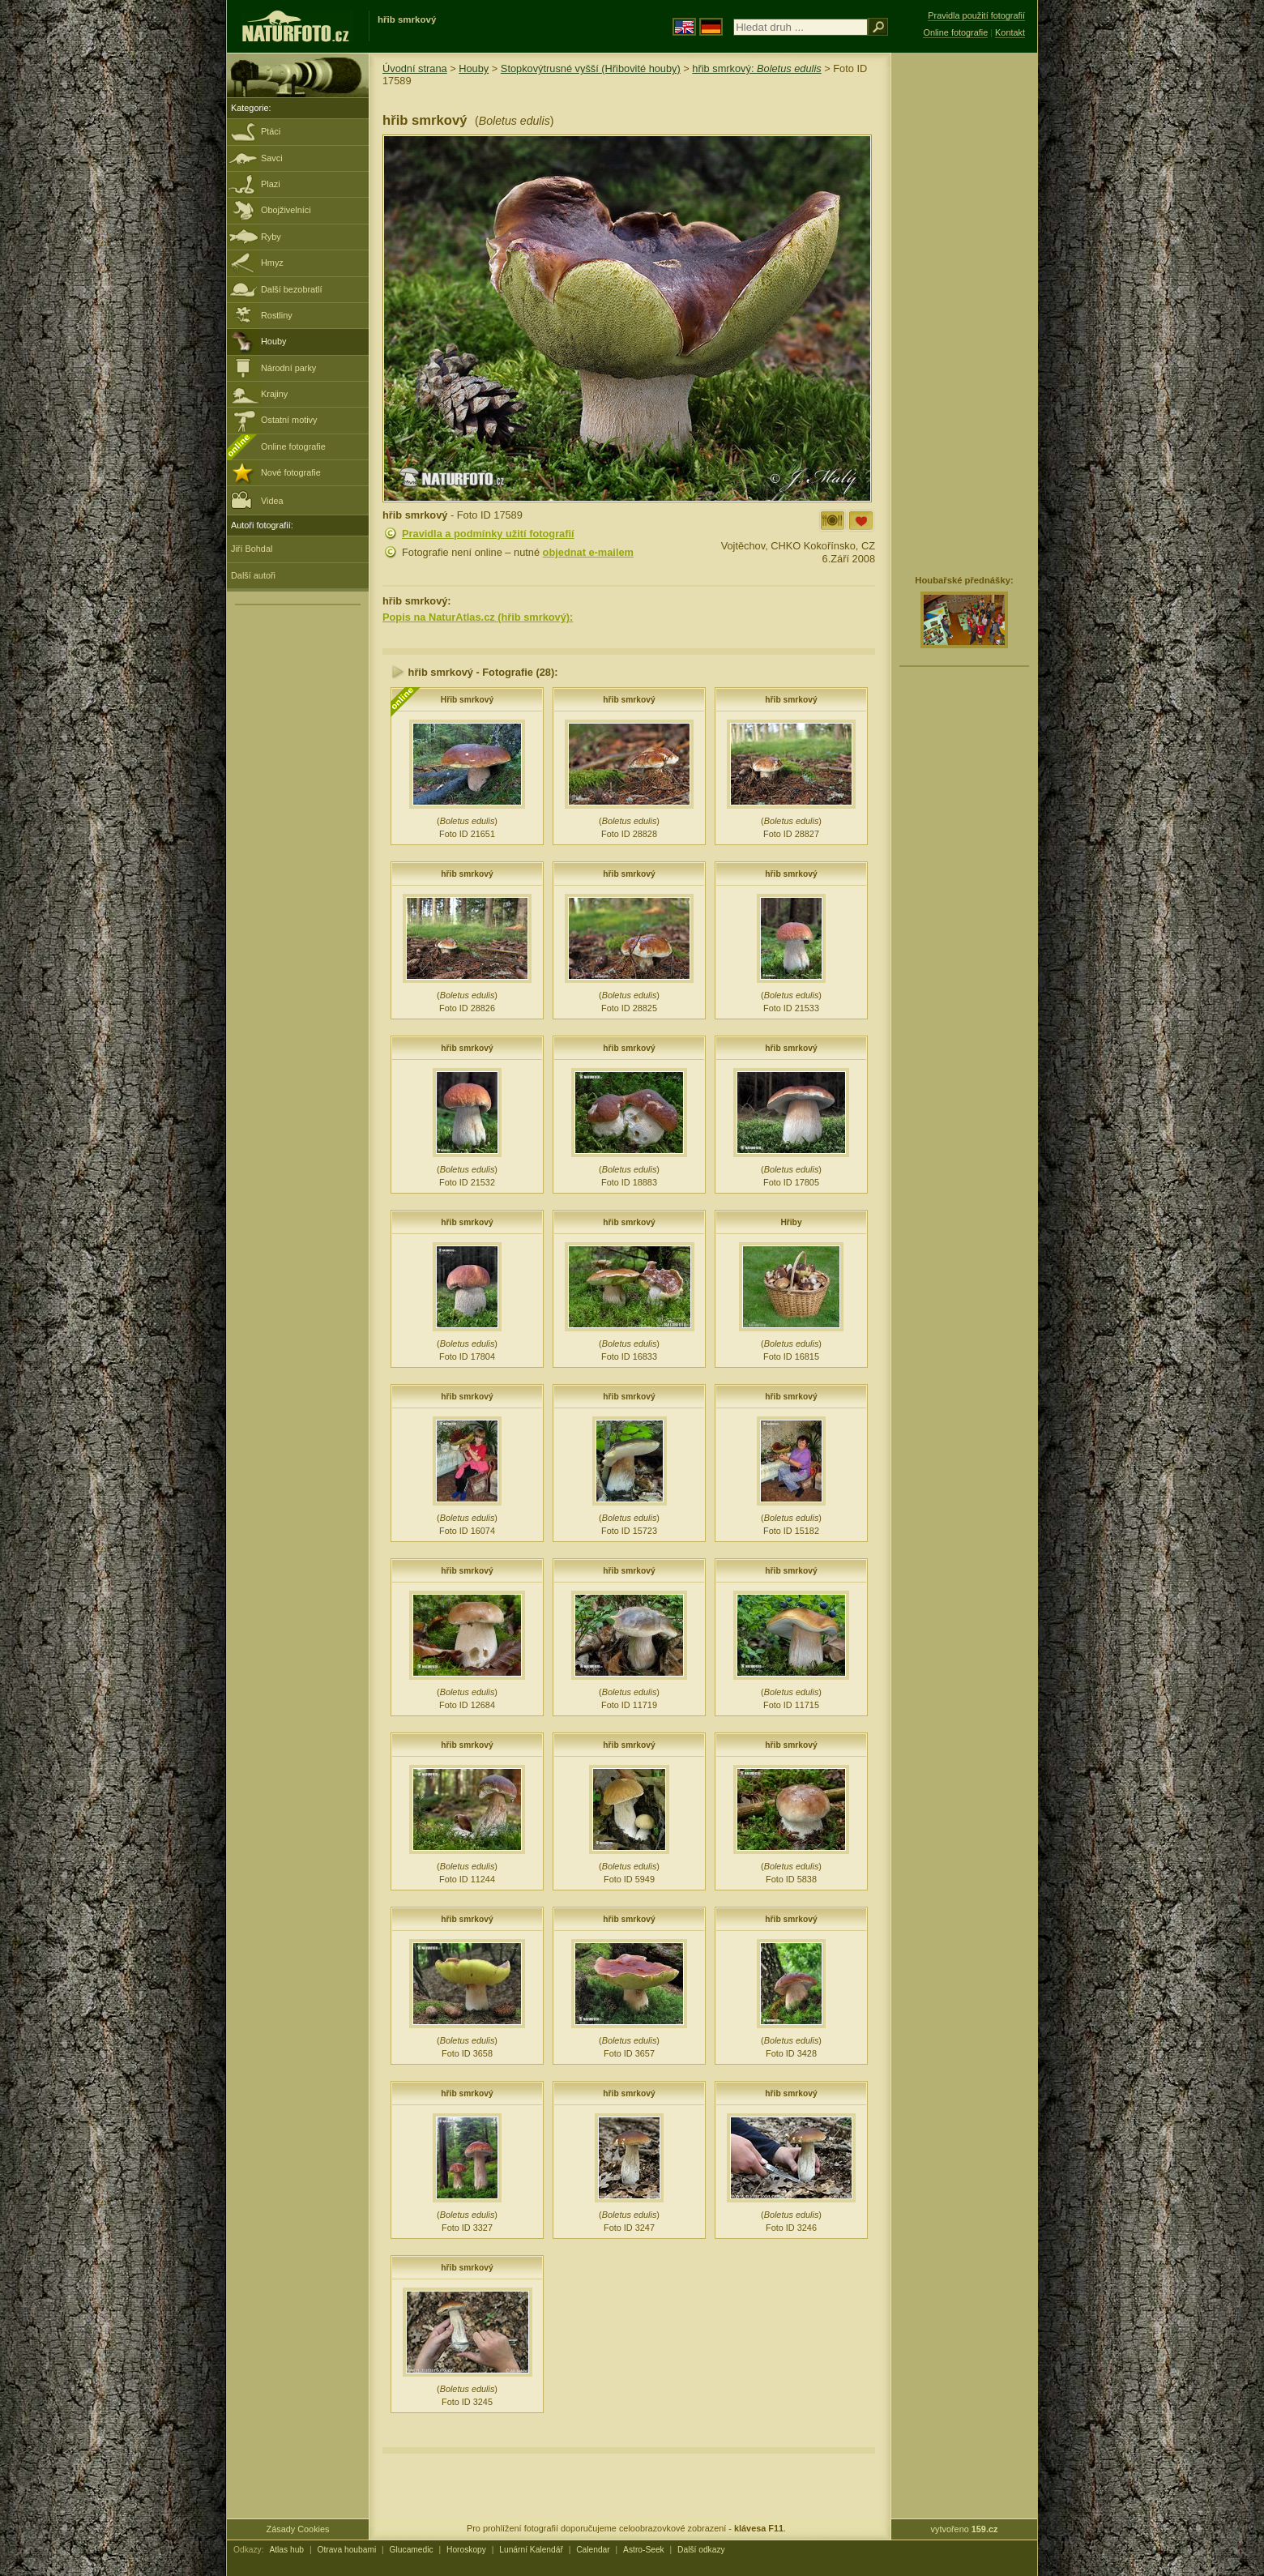 The height and width of the screenshot is (2576, 1264). I want to click on Hřib smrkový, so click(467, 699).